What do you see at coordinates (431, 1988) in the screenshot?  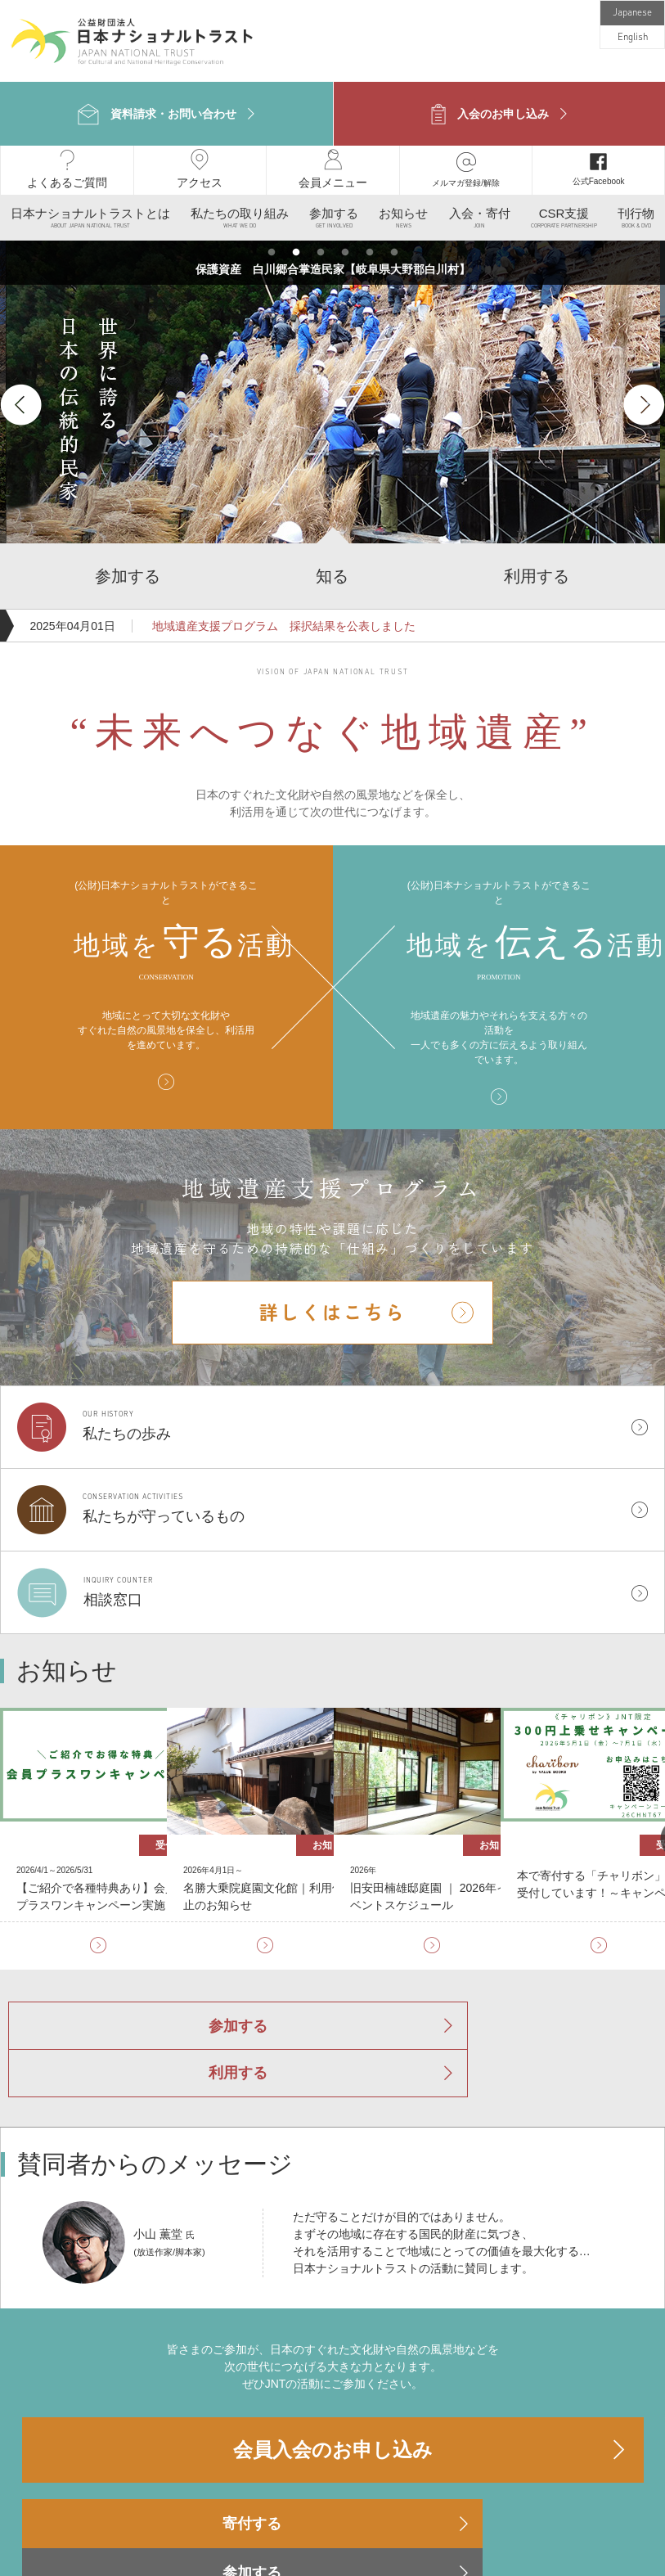 I see `利用する` at bounding box center [431, 1988].